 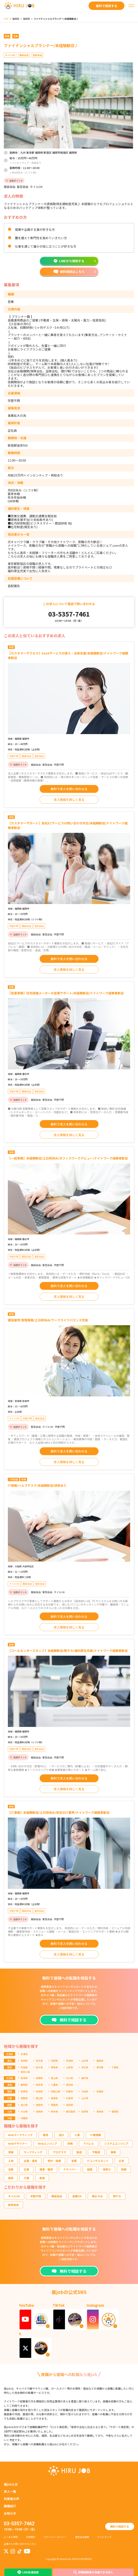 What do you see at coordinates (88, 2143) in the screenshot?
I see `アパレル` at bounding box center [88, 2143].